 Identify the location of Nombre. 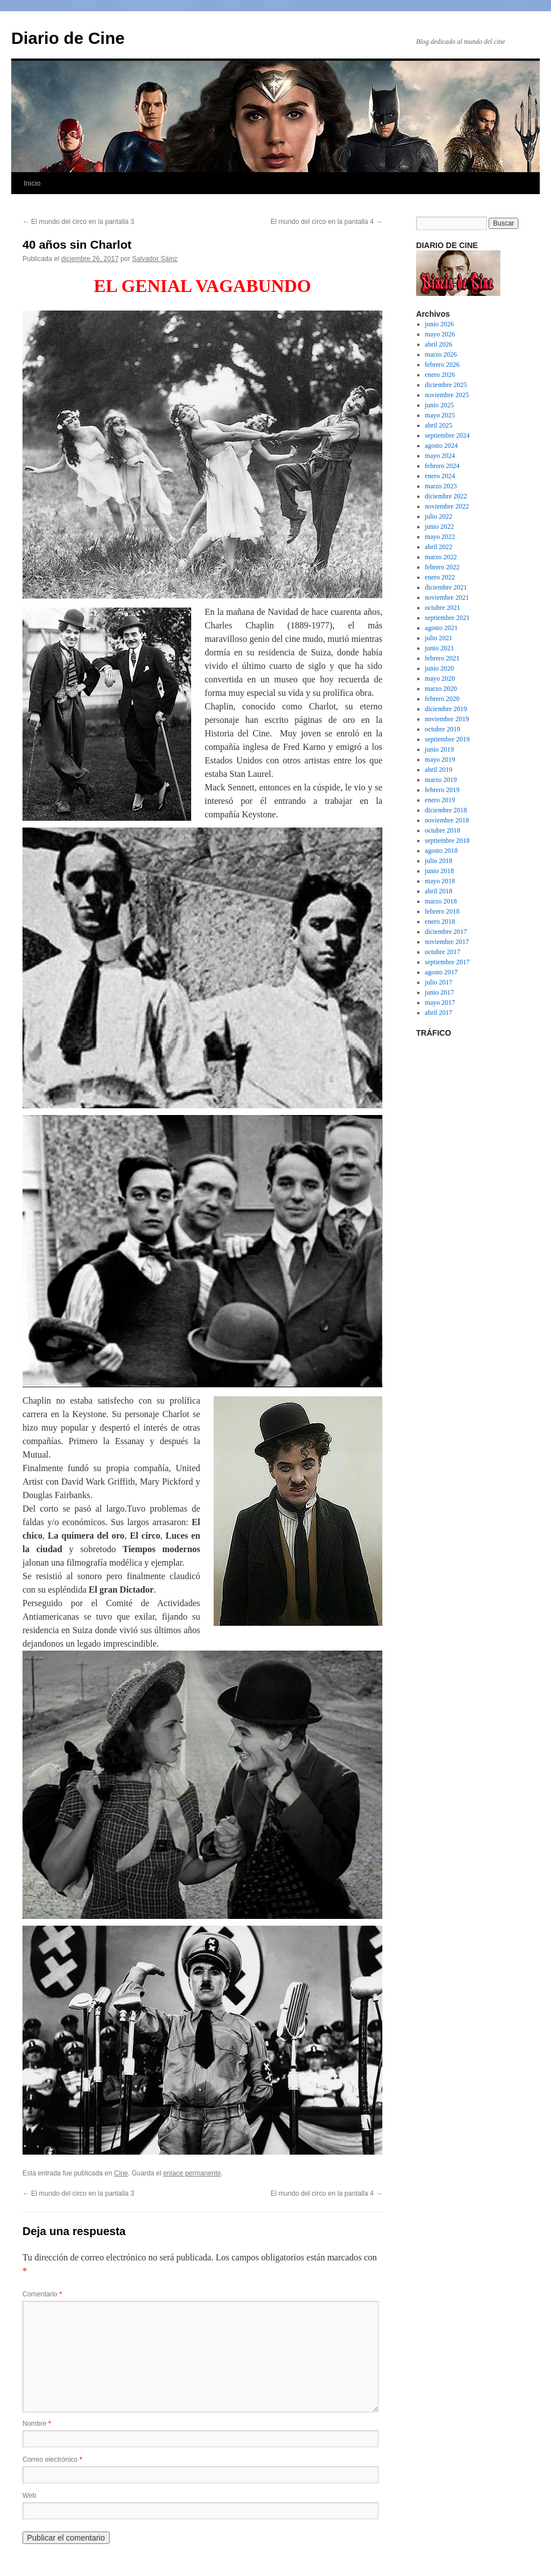
(36, 2423).